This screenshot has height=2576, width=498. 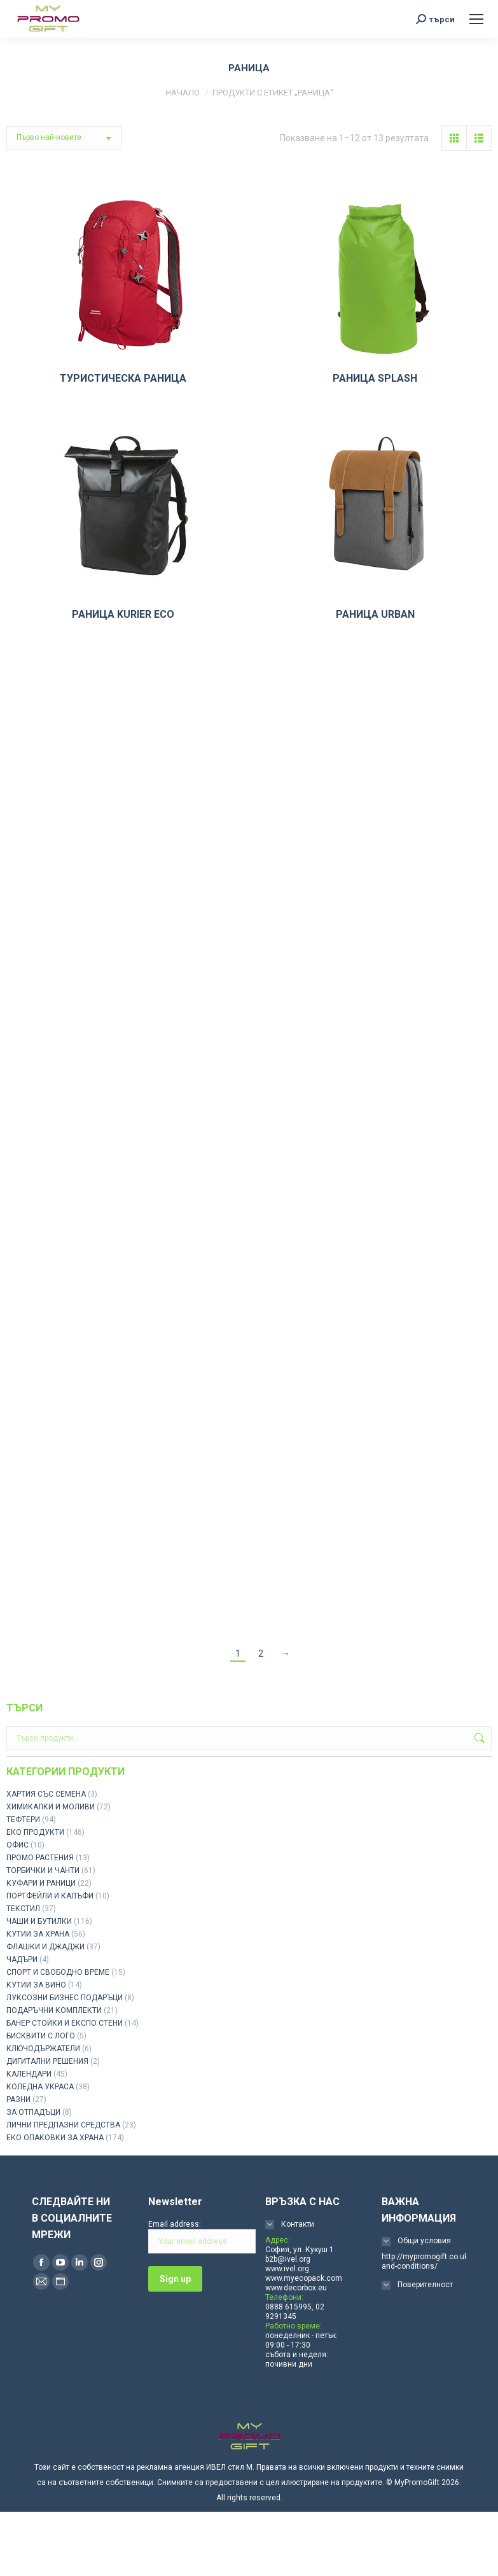 What do you see at coordinates (375, 378) in the screenshot?
I see `РАНИЦА SPLASH` at bounding box center [375, 378].